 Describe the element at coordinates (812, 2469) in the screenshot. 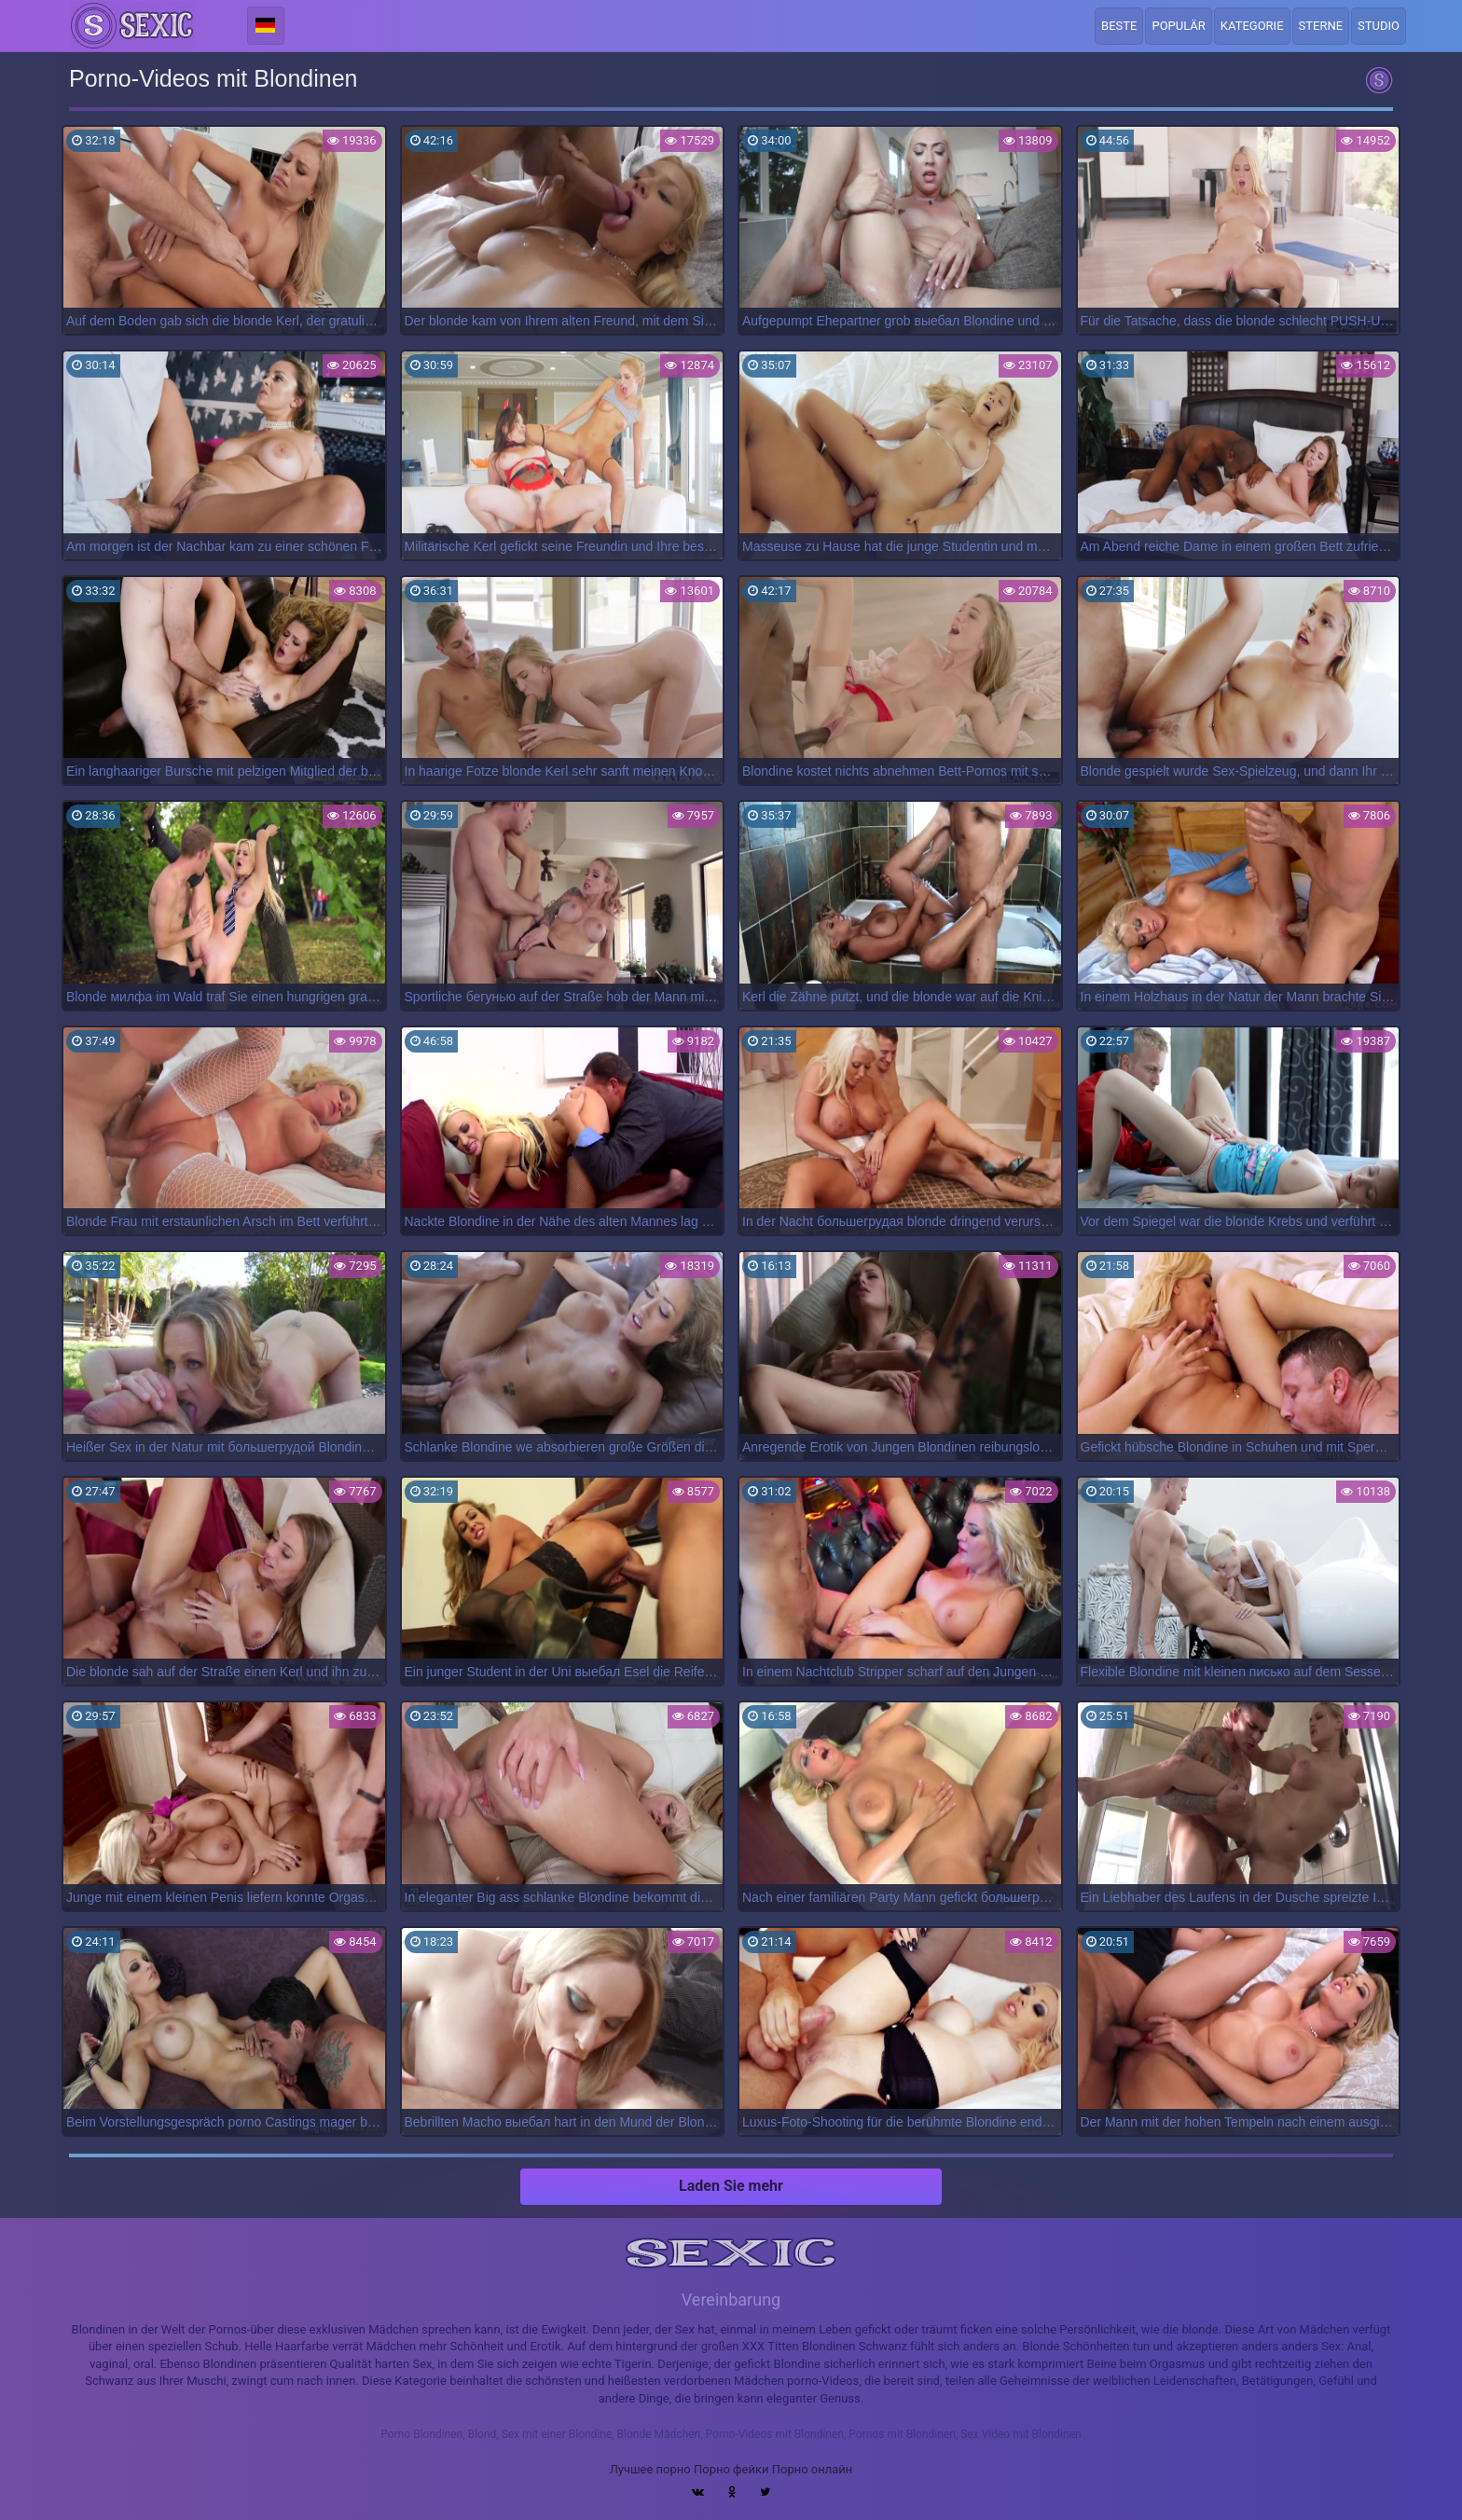

I see `Порно онлайн` at that location.